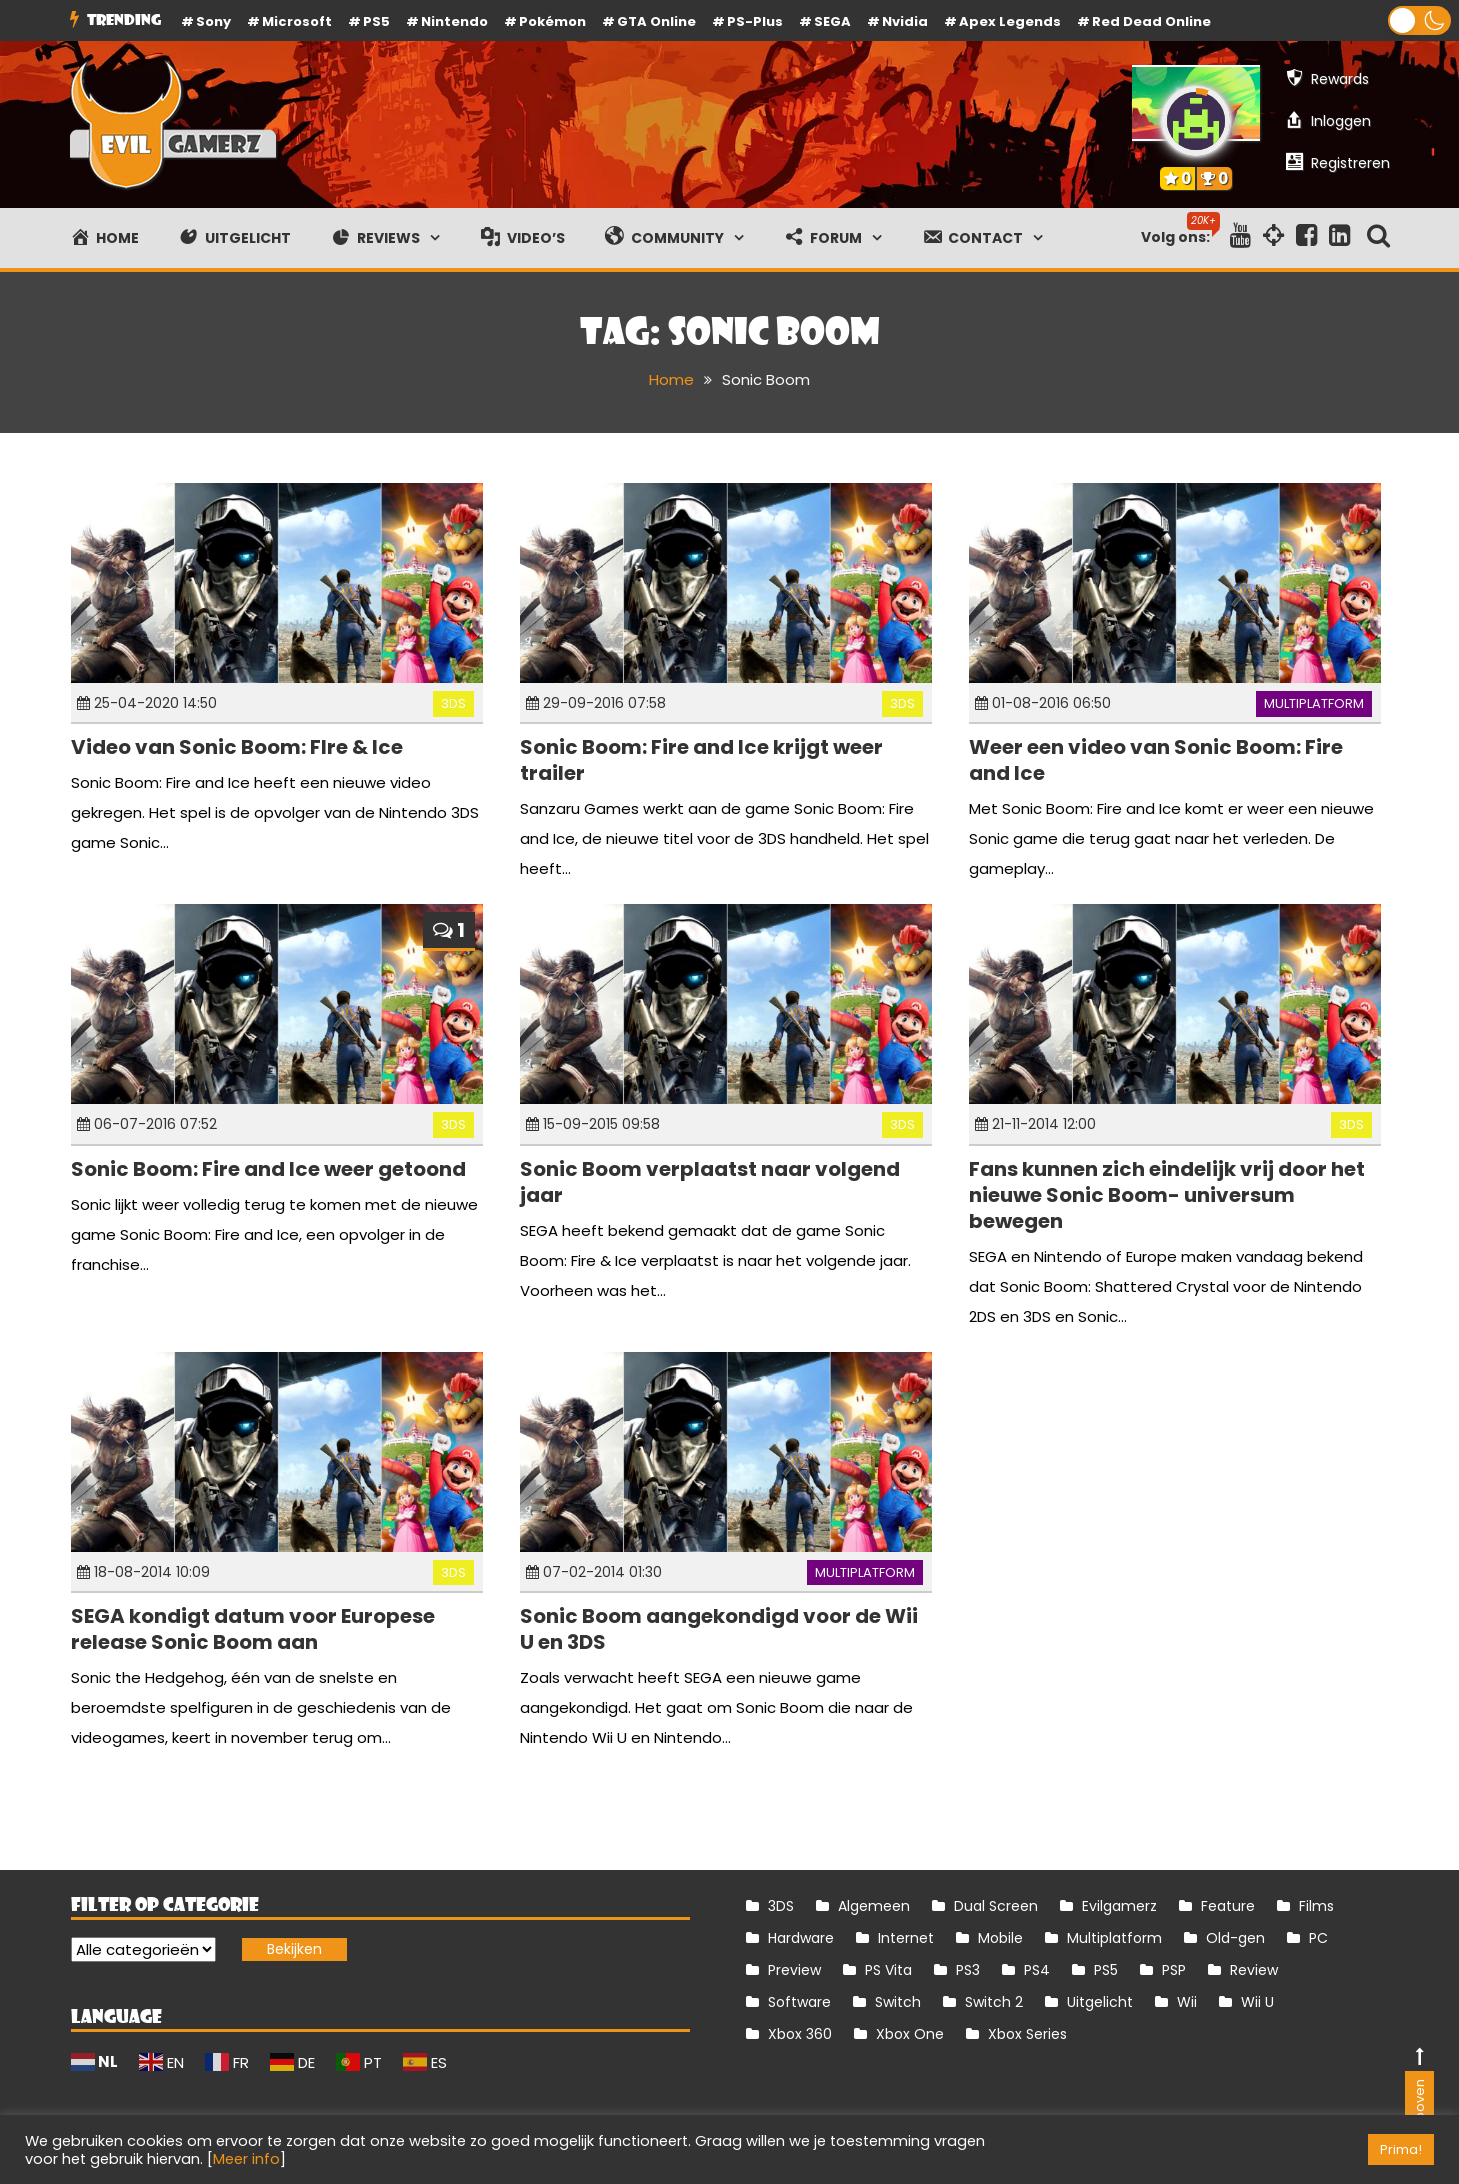 This screenshot has width=1459, height=2184. I want to click on PS-Plus, so click(755, 21).